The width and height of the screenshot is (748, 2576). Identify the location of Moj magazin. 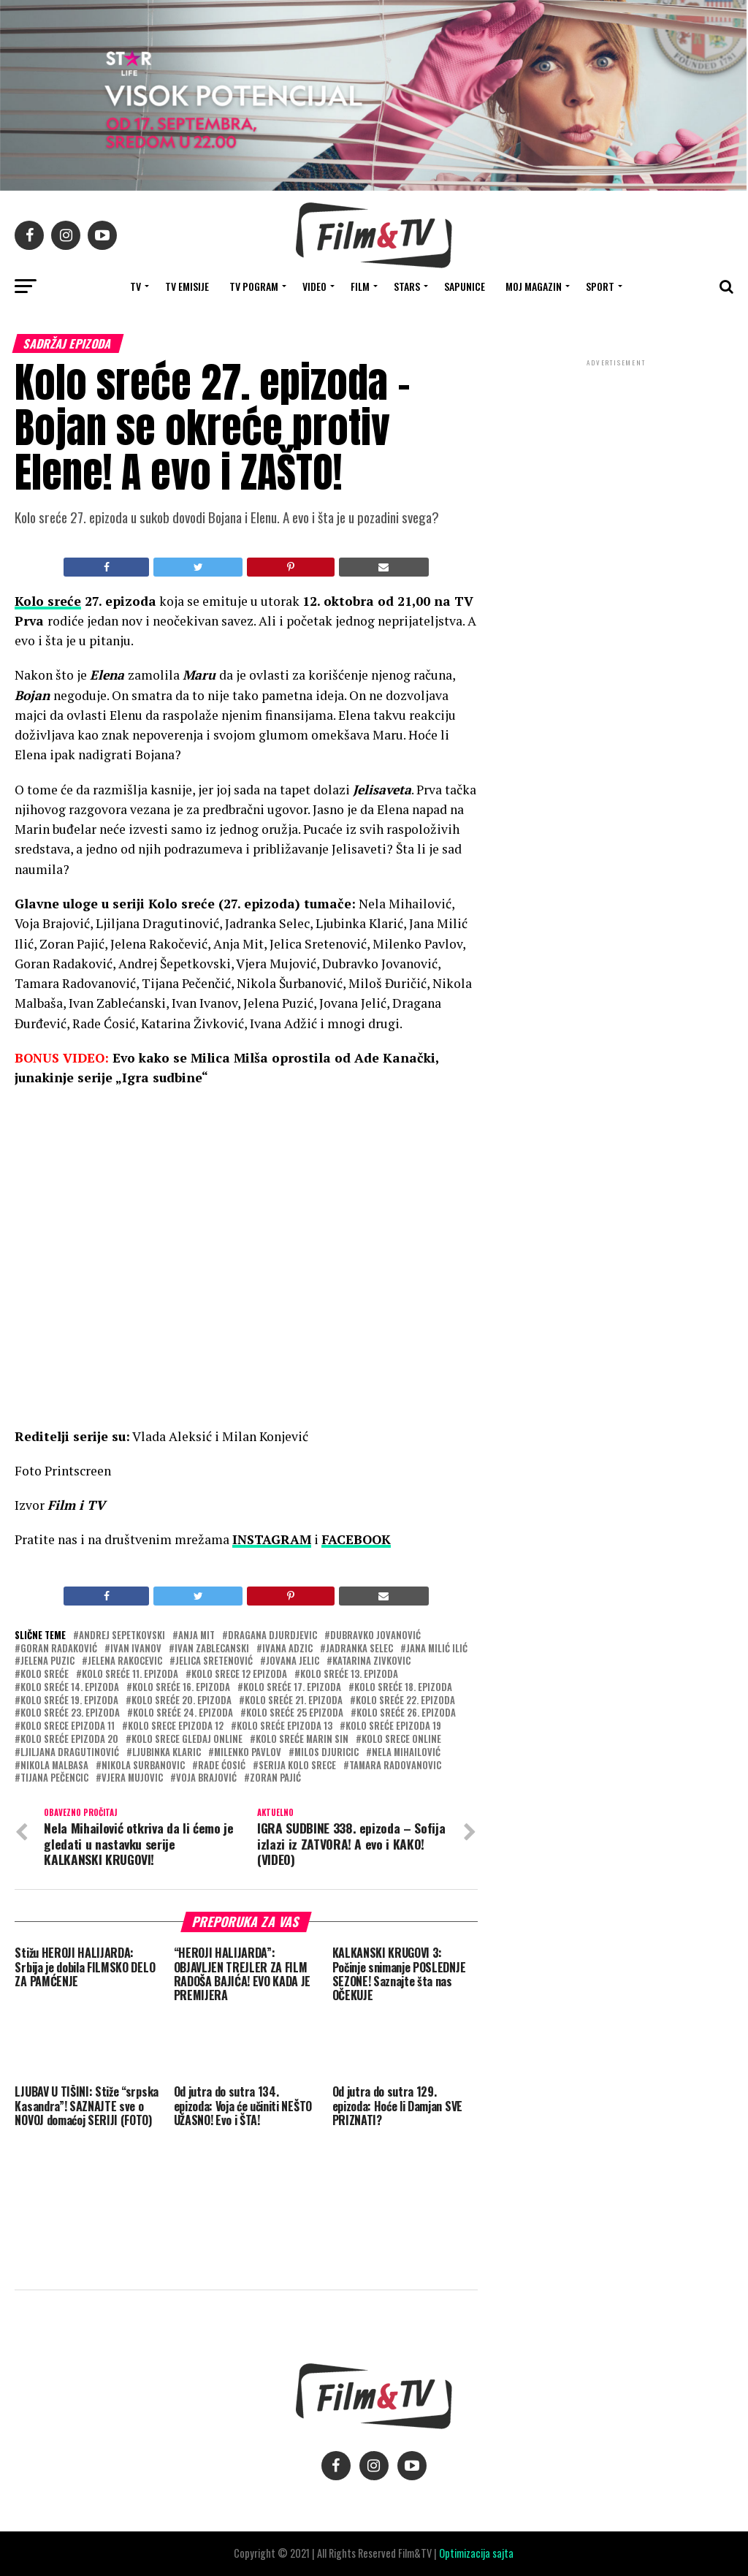
(533, 286).